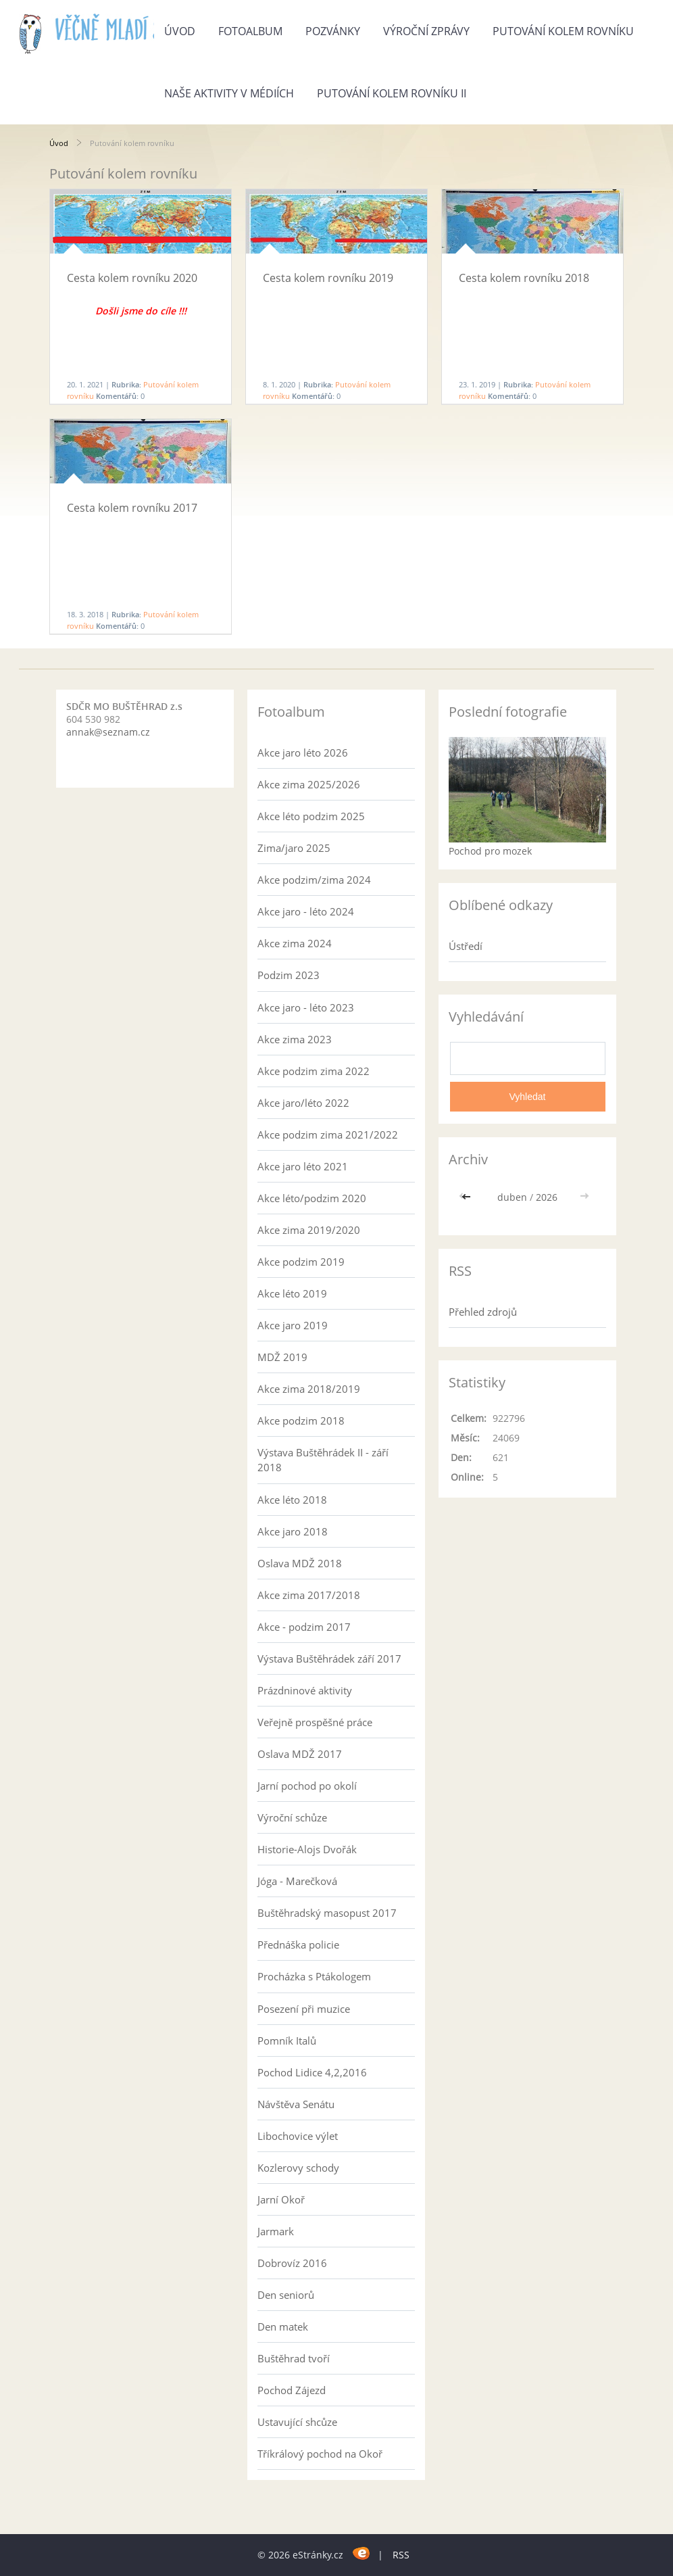 This screenshot has width=673, height=2576. What do you see at coordinates (308, 1595) in the screenshot?
I see `Akce zima 2017/2018` at bounding box center [308, 1595].